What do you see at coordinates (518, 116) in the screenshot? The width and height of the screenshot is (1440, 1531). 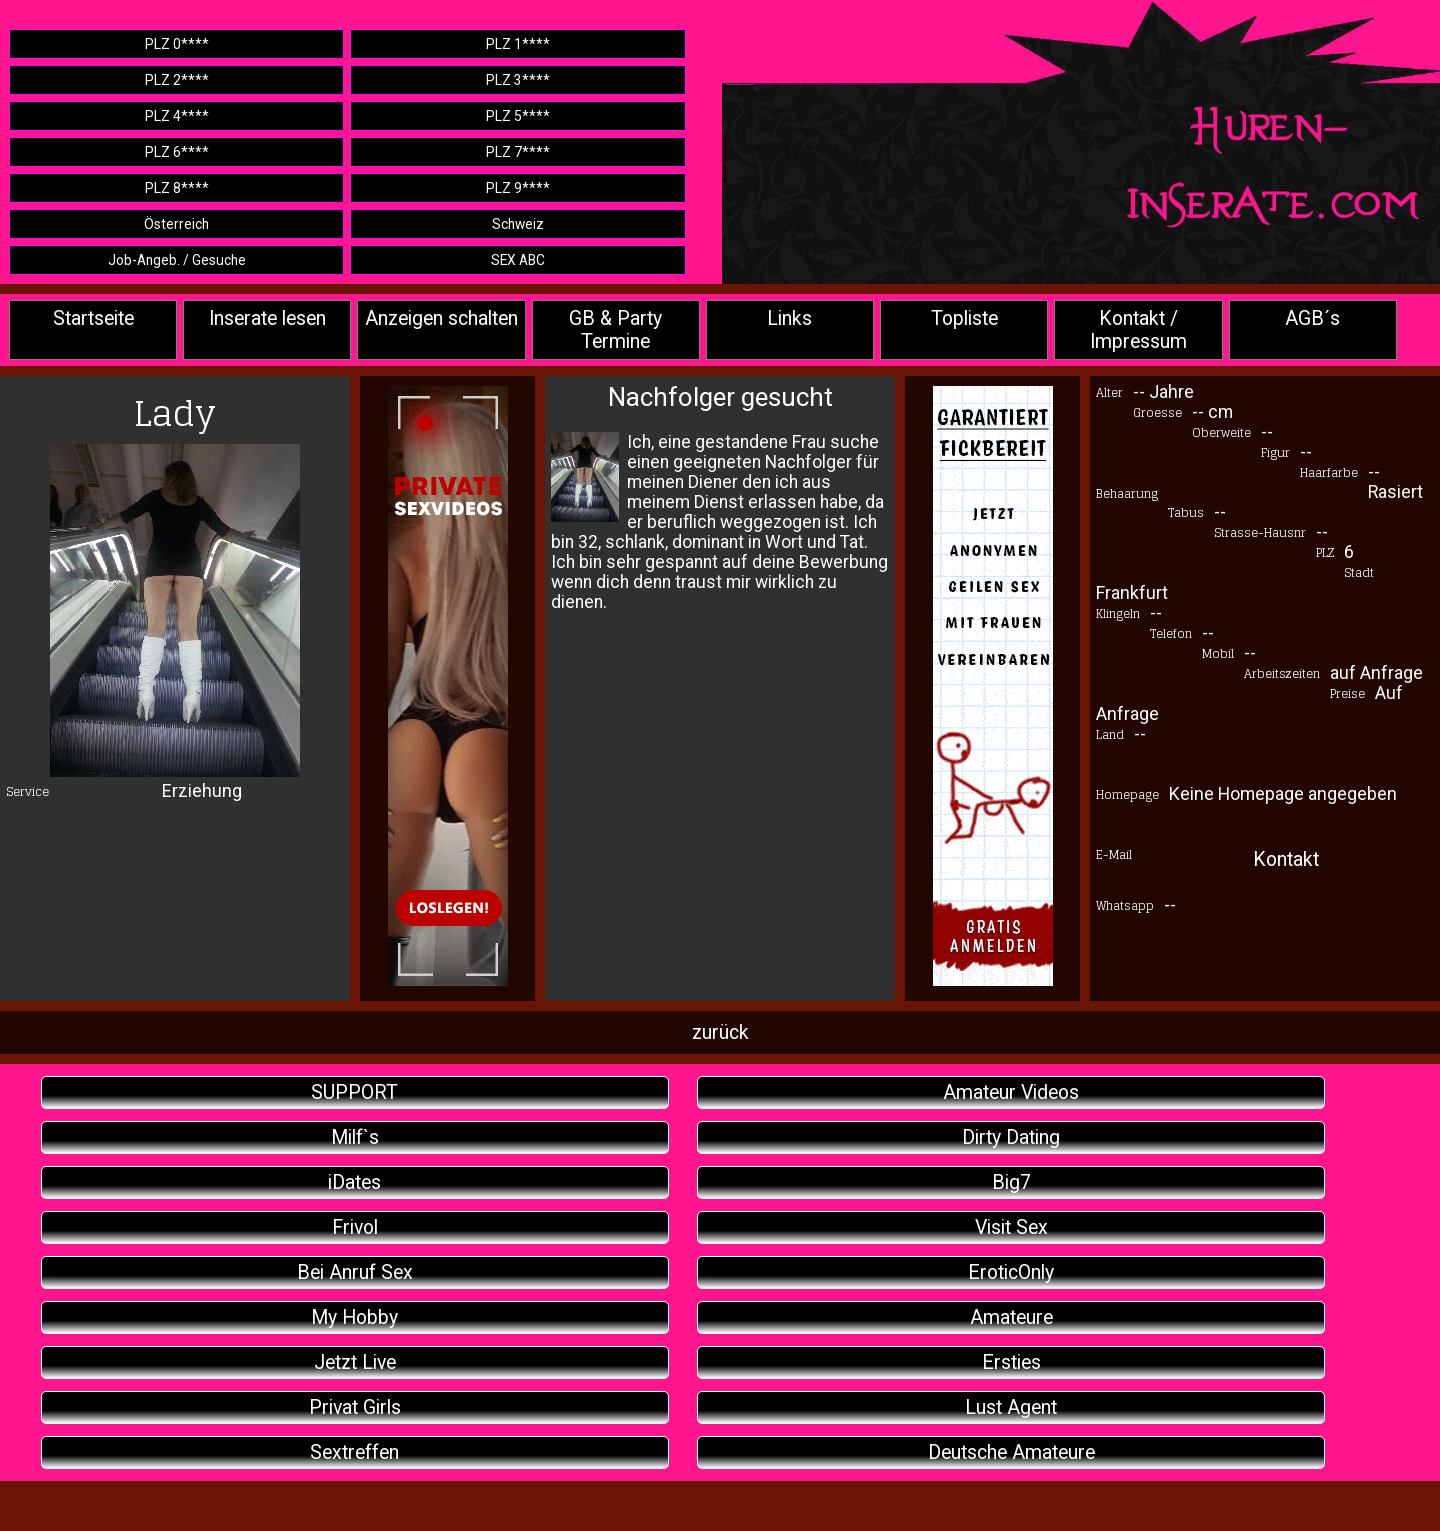 I see `PLZ 5****` at bounding box center [518, 116].